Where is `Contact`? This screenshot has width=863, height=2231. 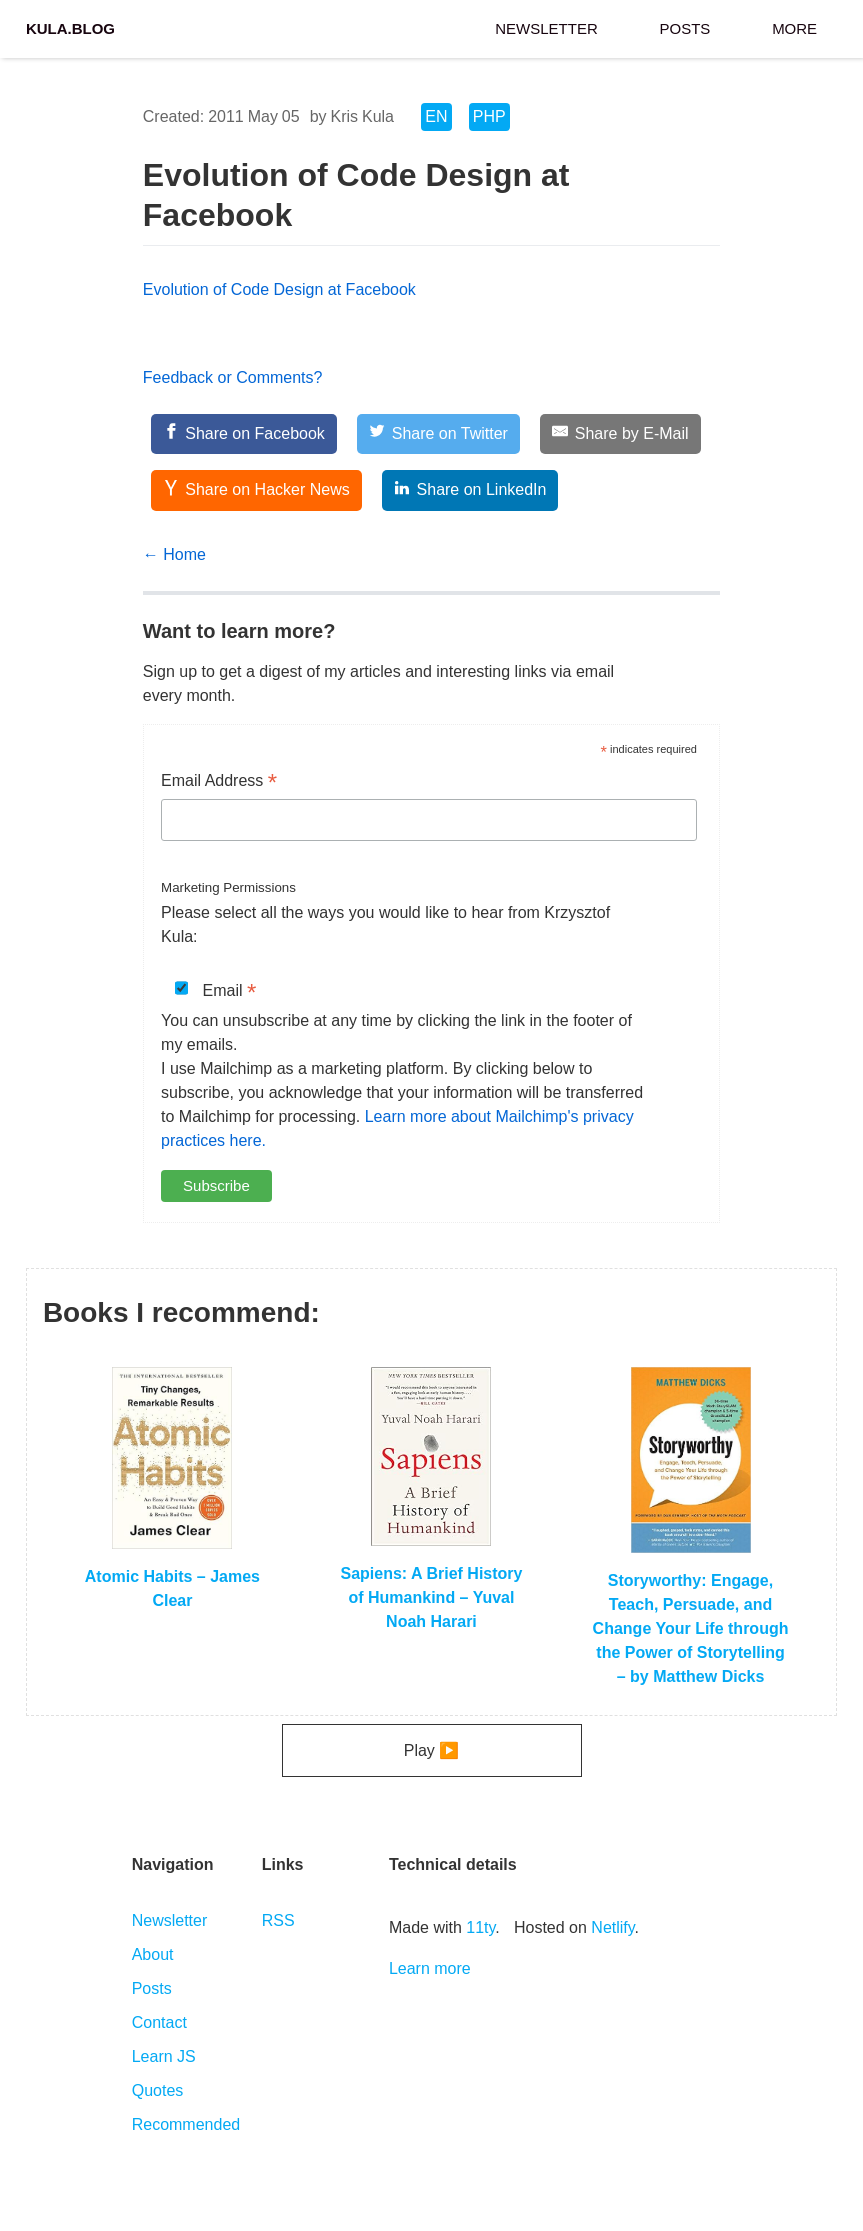
Contact is located at coordinates (159, 2022).